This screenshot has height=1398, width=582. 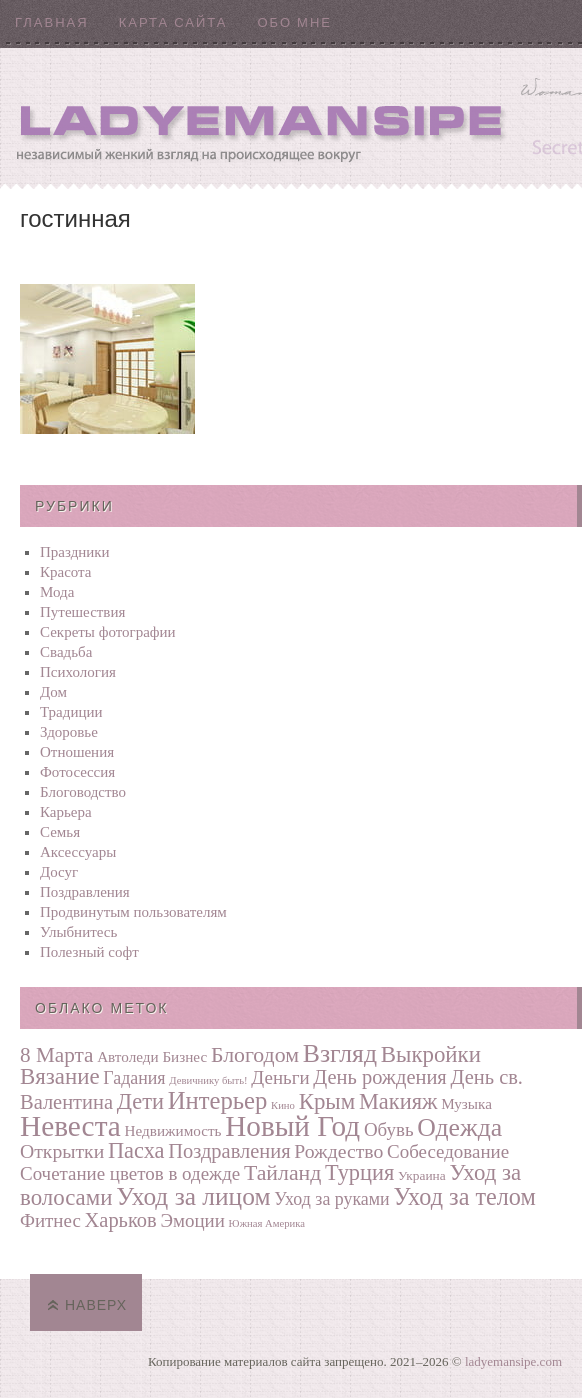 I want to click on Наверх, so click(x=96, y=1305).